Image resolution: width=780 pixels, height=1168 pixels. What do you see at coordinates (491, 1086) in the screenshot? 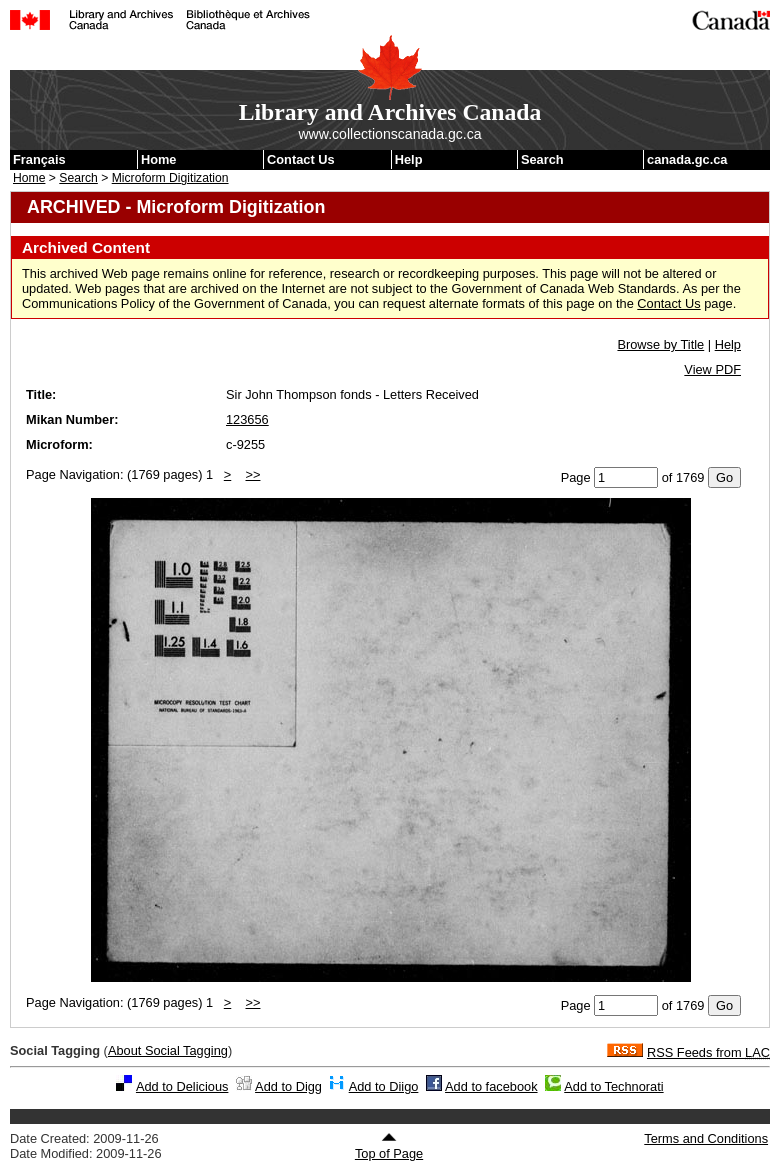
I see `Add to facebook` at bounding box center [491, 1086].